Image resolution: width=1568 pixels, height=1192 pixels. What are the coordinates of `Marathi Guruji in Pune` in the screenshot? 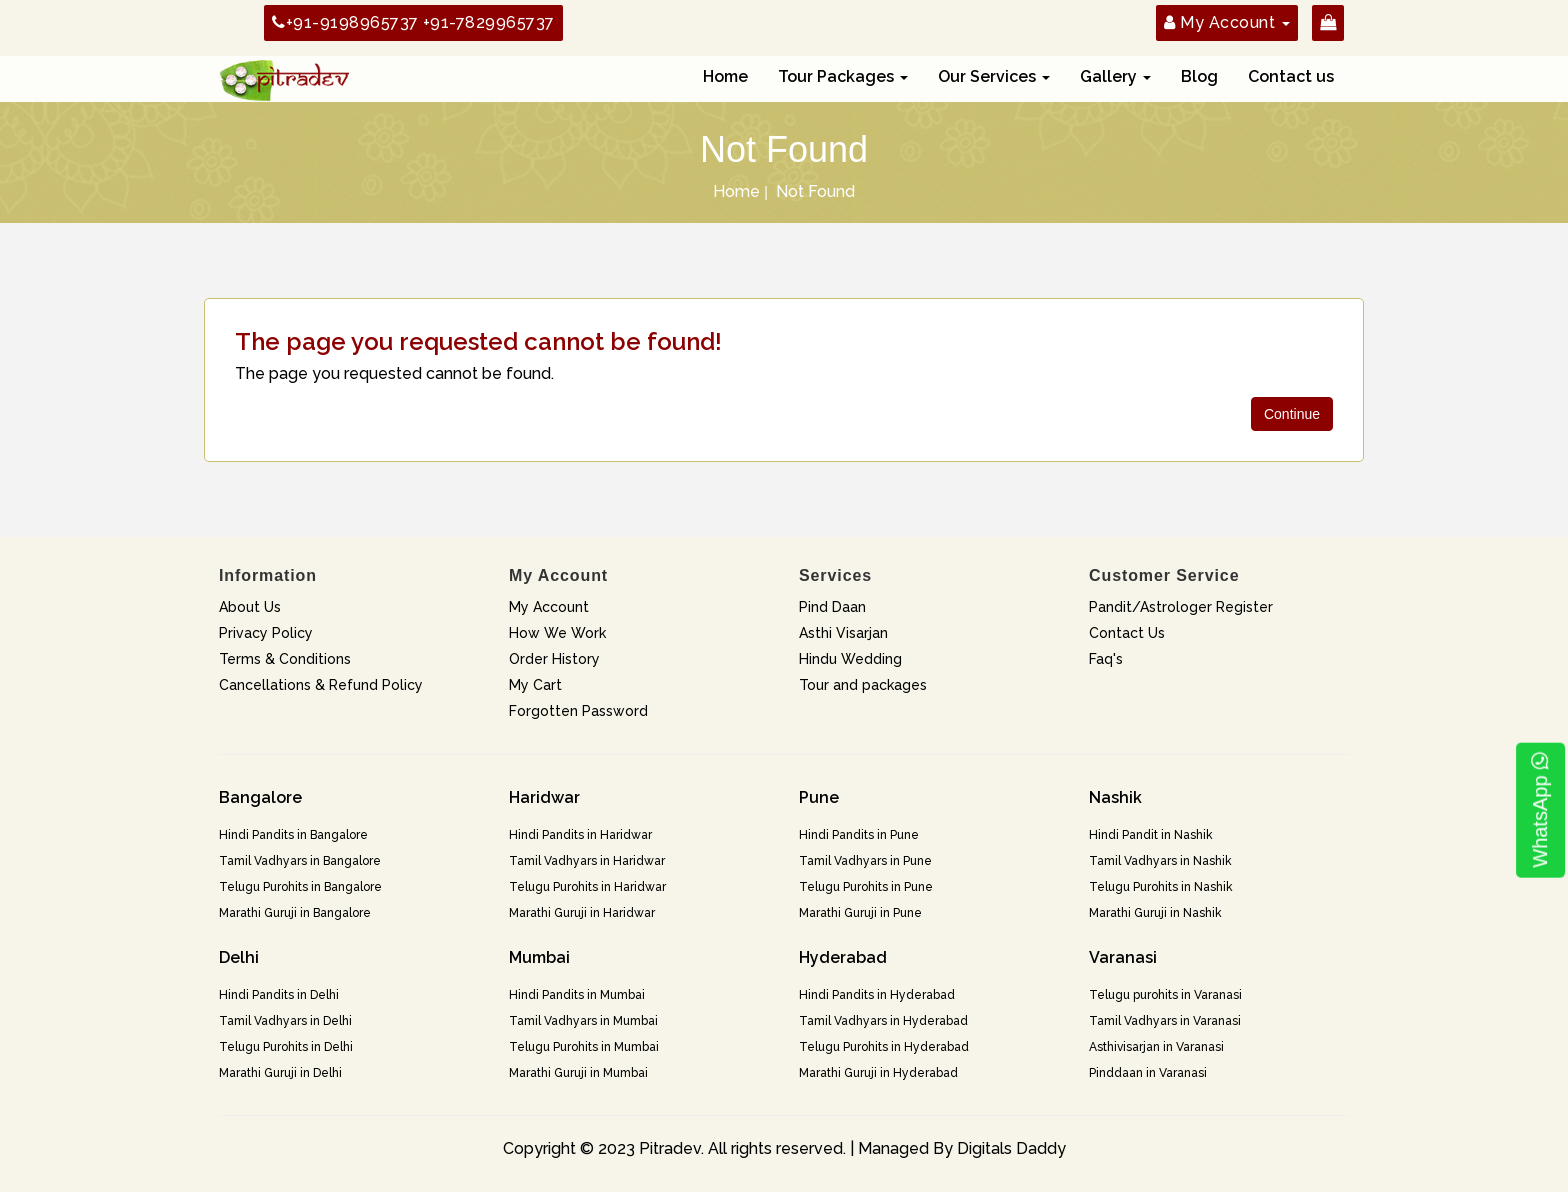 It's located at (860, 913).